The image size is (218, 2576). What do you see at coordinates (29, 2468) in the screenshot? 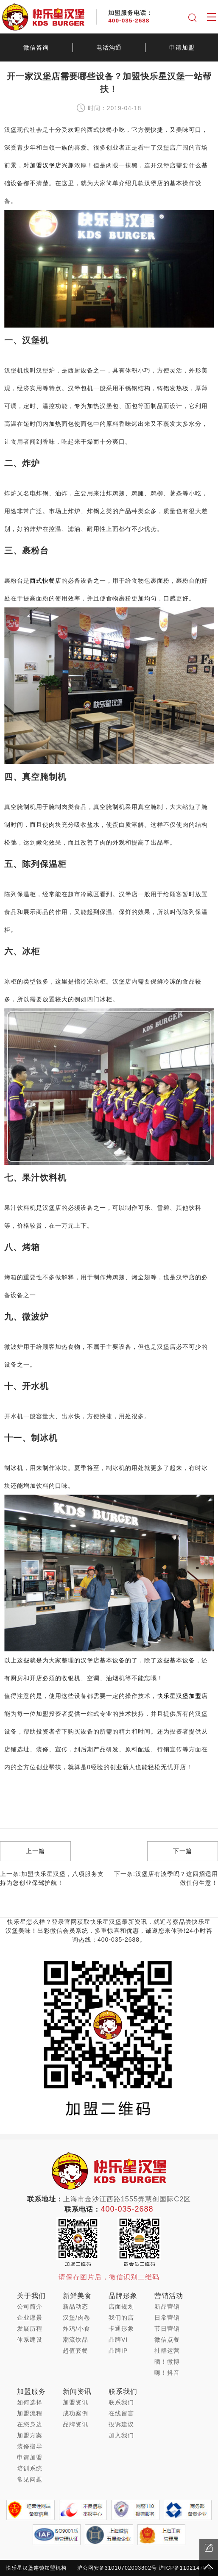
I see `培训系统` at bounding box center [29, 2468].